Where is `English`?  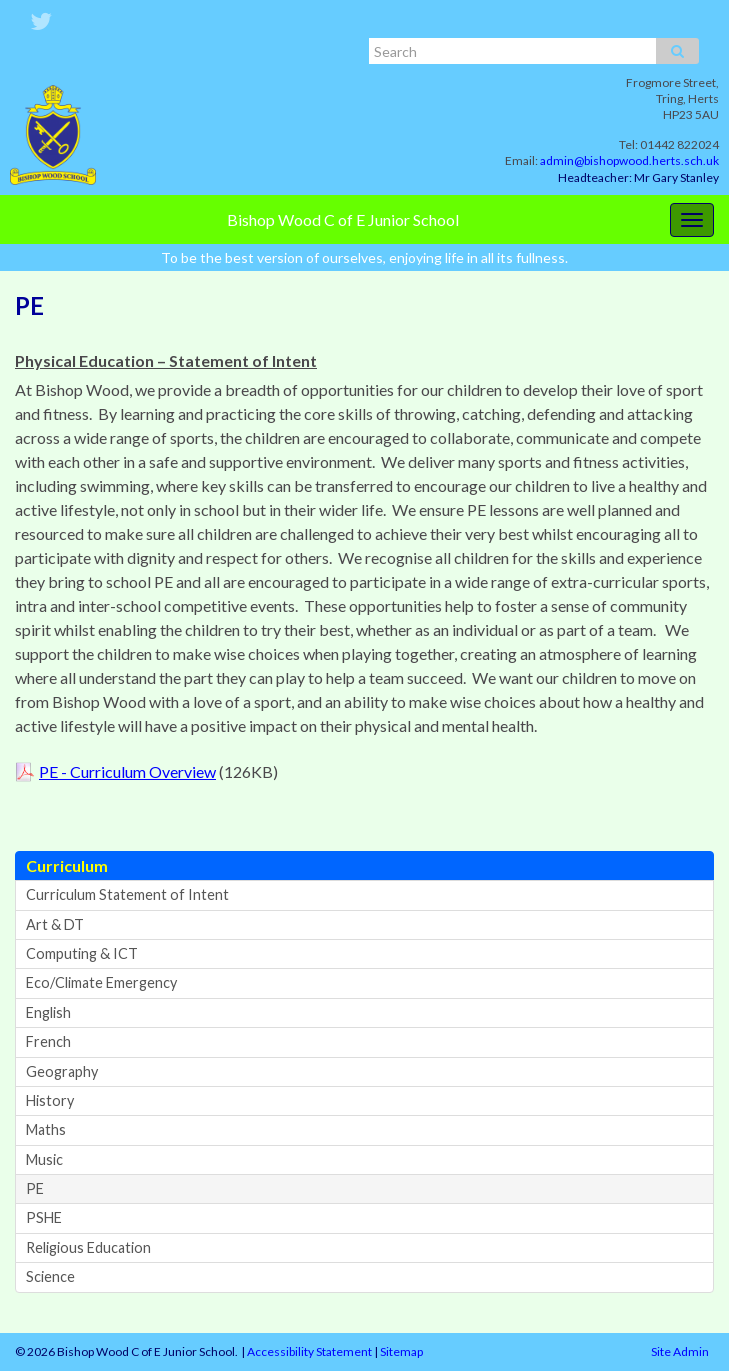
English is located at coordinates (48, 1012).